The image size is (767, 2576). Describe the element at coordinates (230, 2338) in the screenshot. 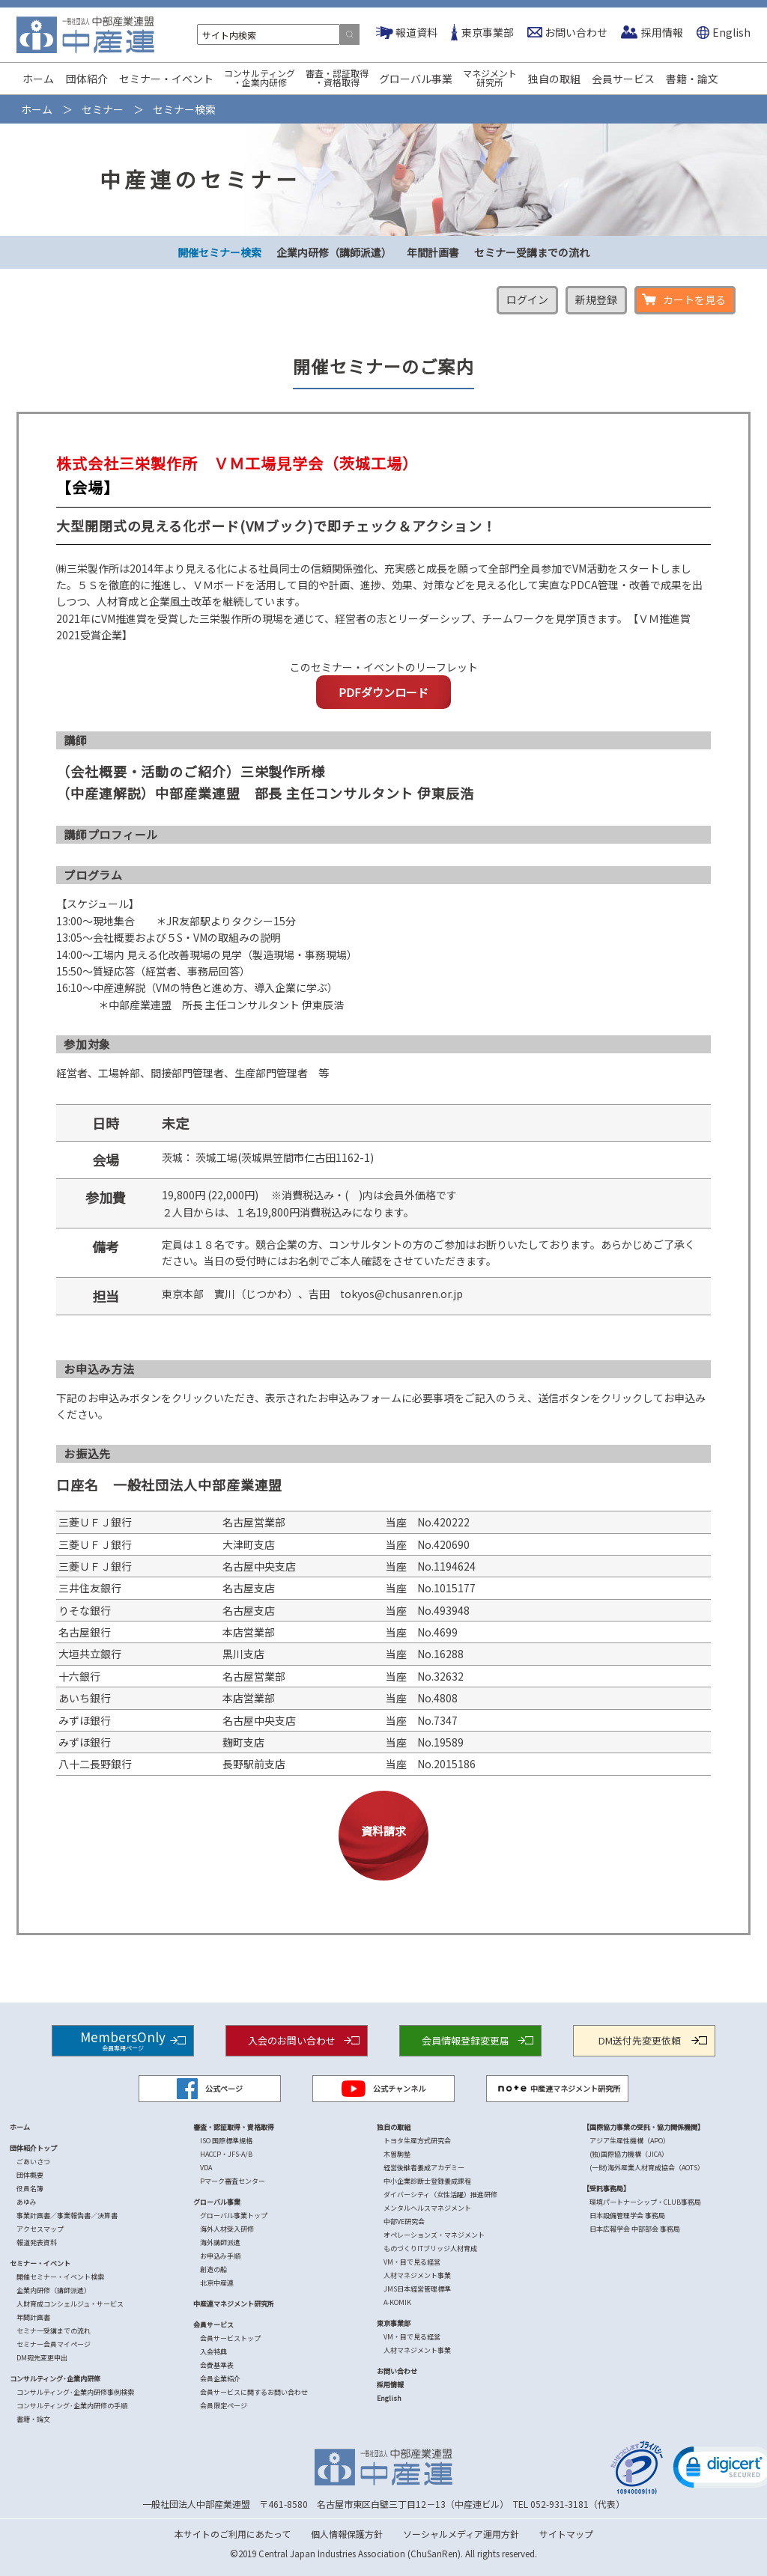

I see `会員サービストップ` at that location.